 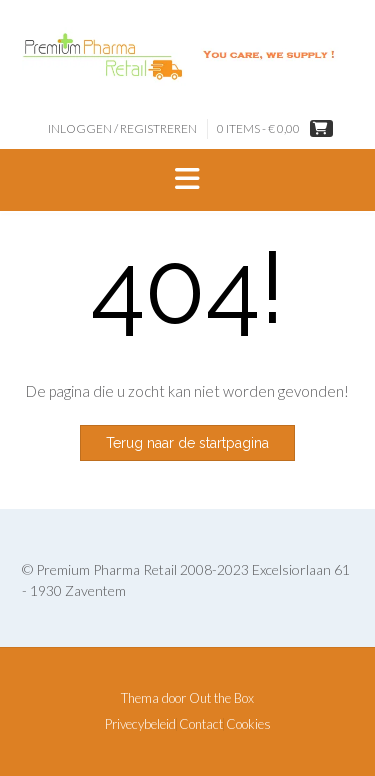 I want to click on Inloggen / Registreren, so click(x=122, y=128).